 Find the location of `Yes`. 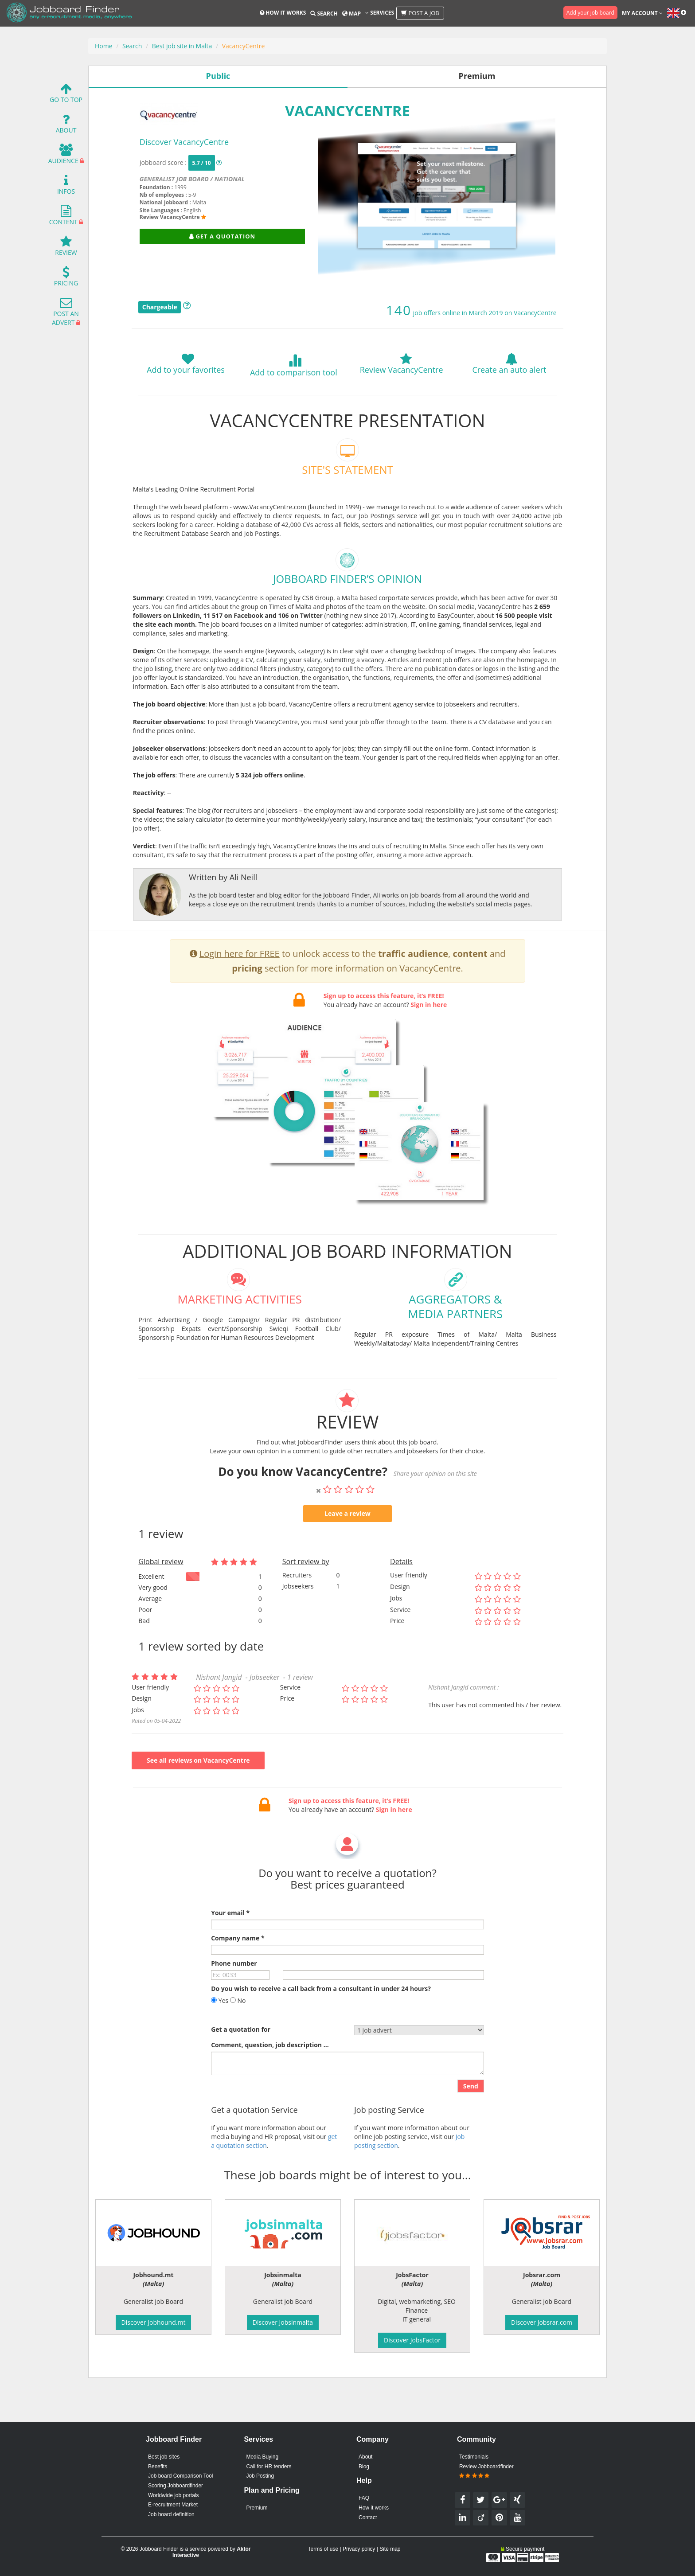

Yes is located at coordinates (219, 2041).